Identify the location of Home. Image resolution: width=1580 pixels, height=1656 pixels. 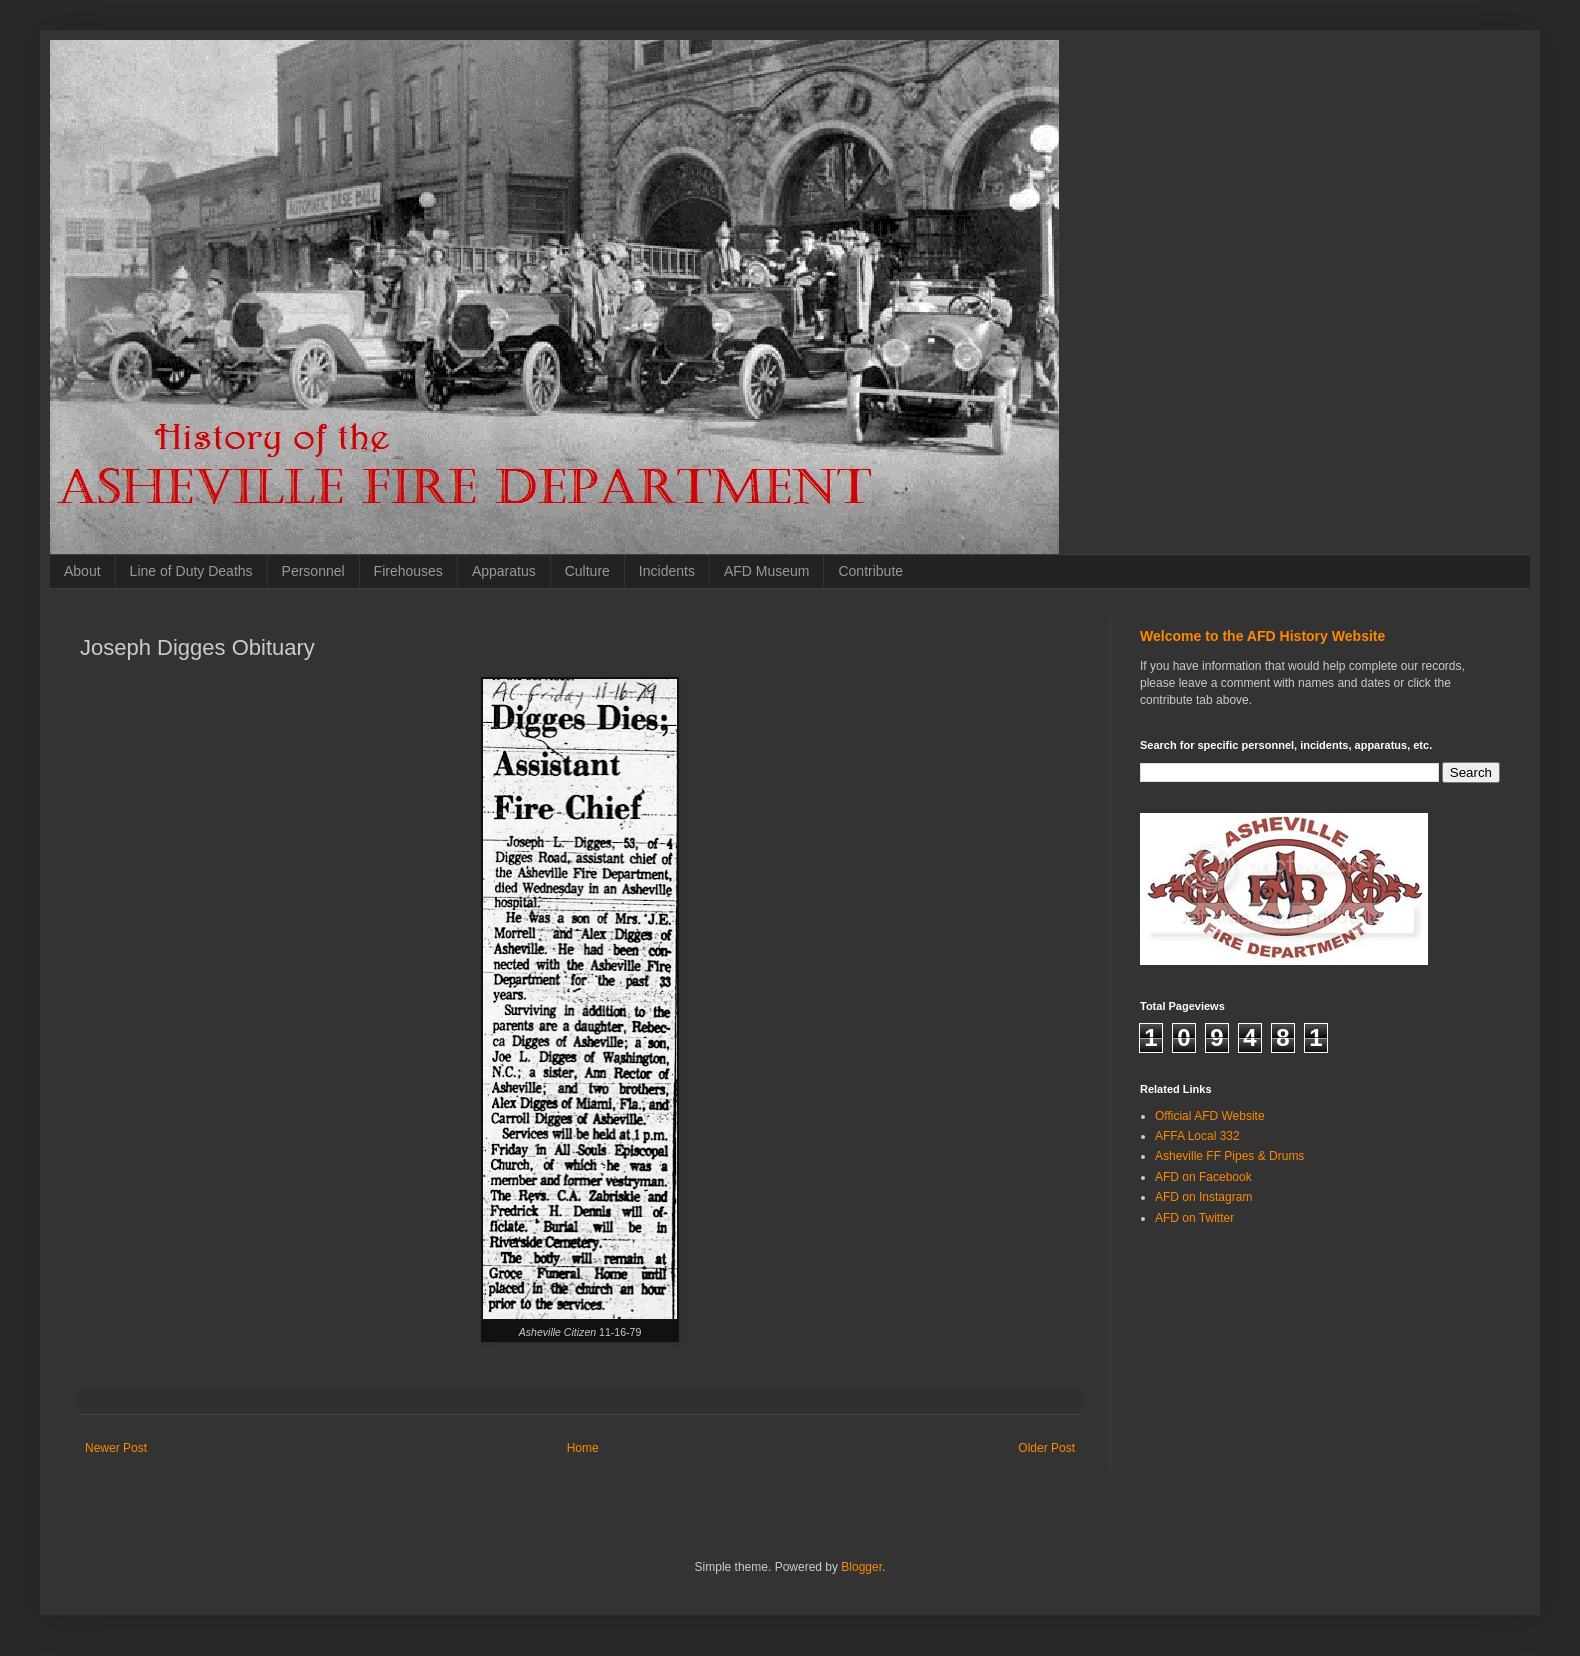
(583, 1448).